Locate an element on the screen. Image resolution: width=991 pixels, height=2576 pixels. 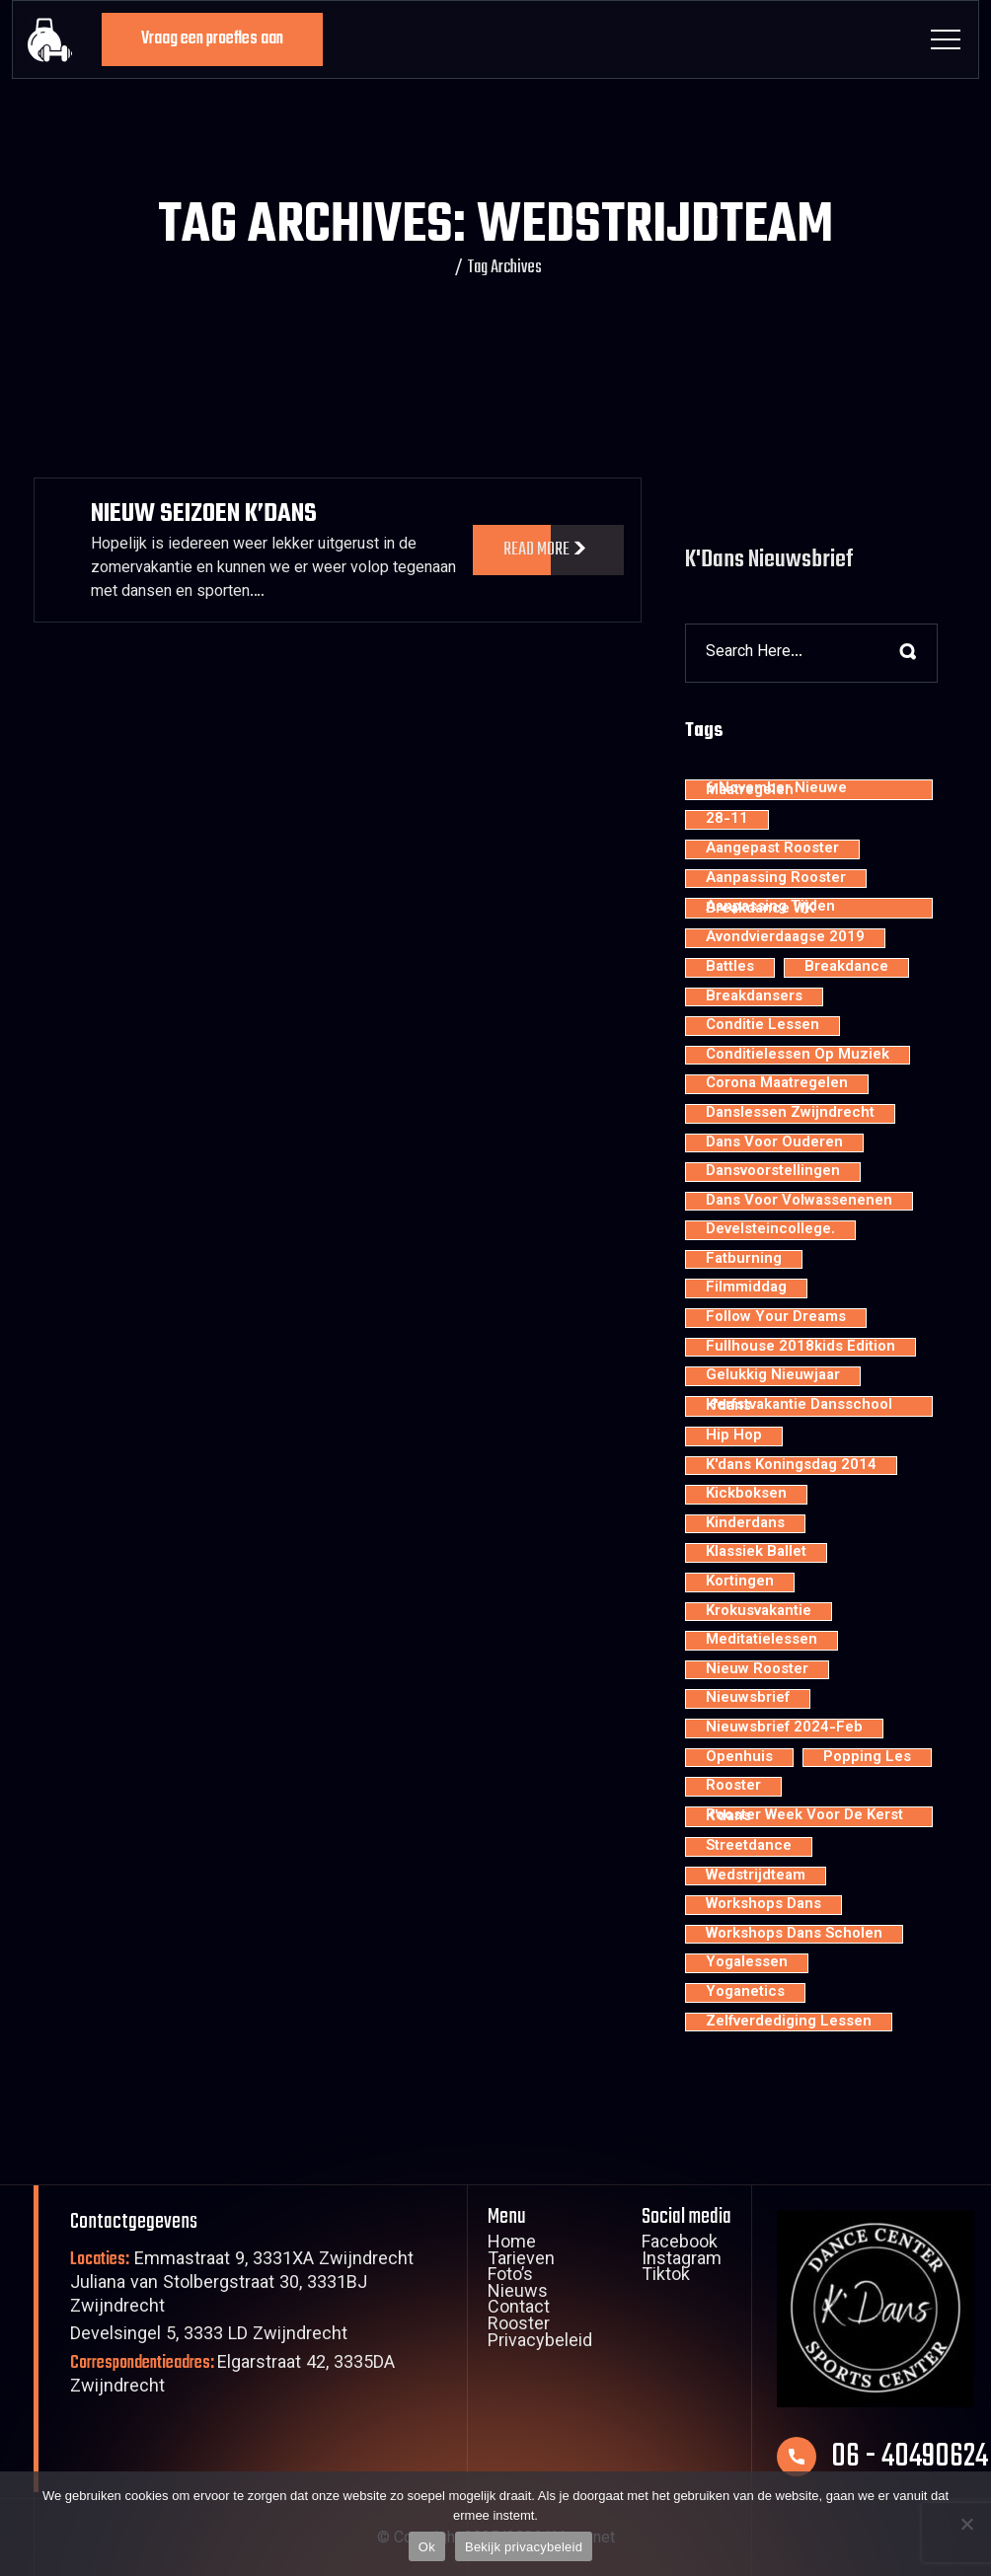
klassiek ballet is located at coordinates (756, 1553).